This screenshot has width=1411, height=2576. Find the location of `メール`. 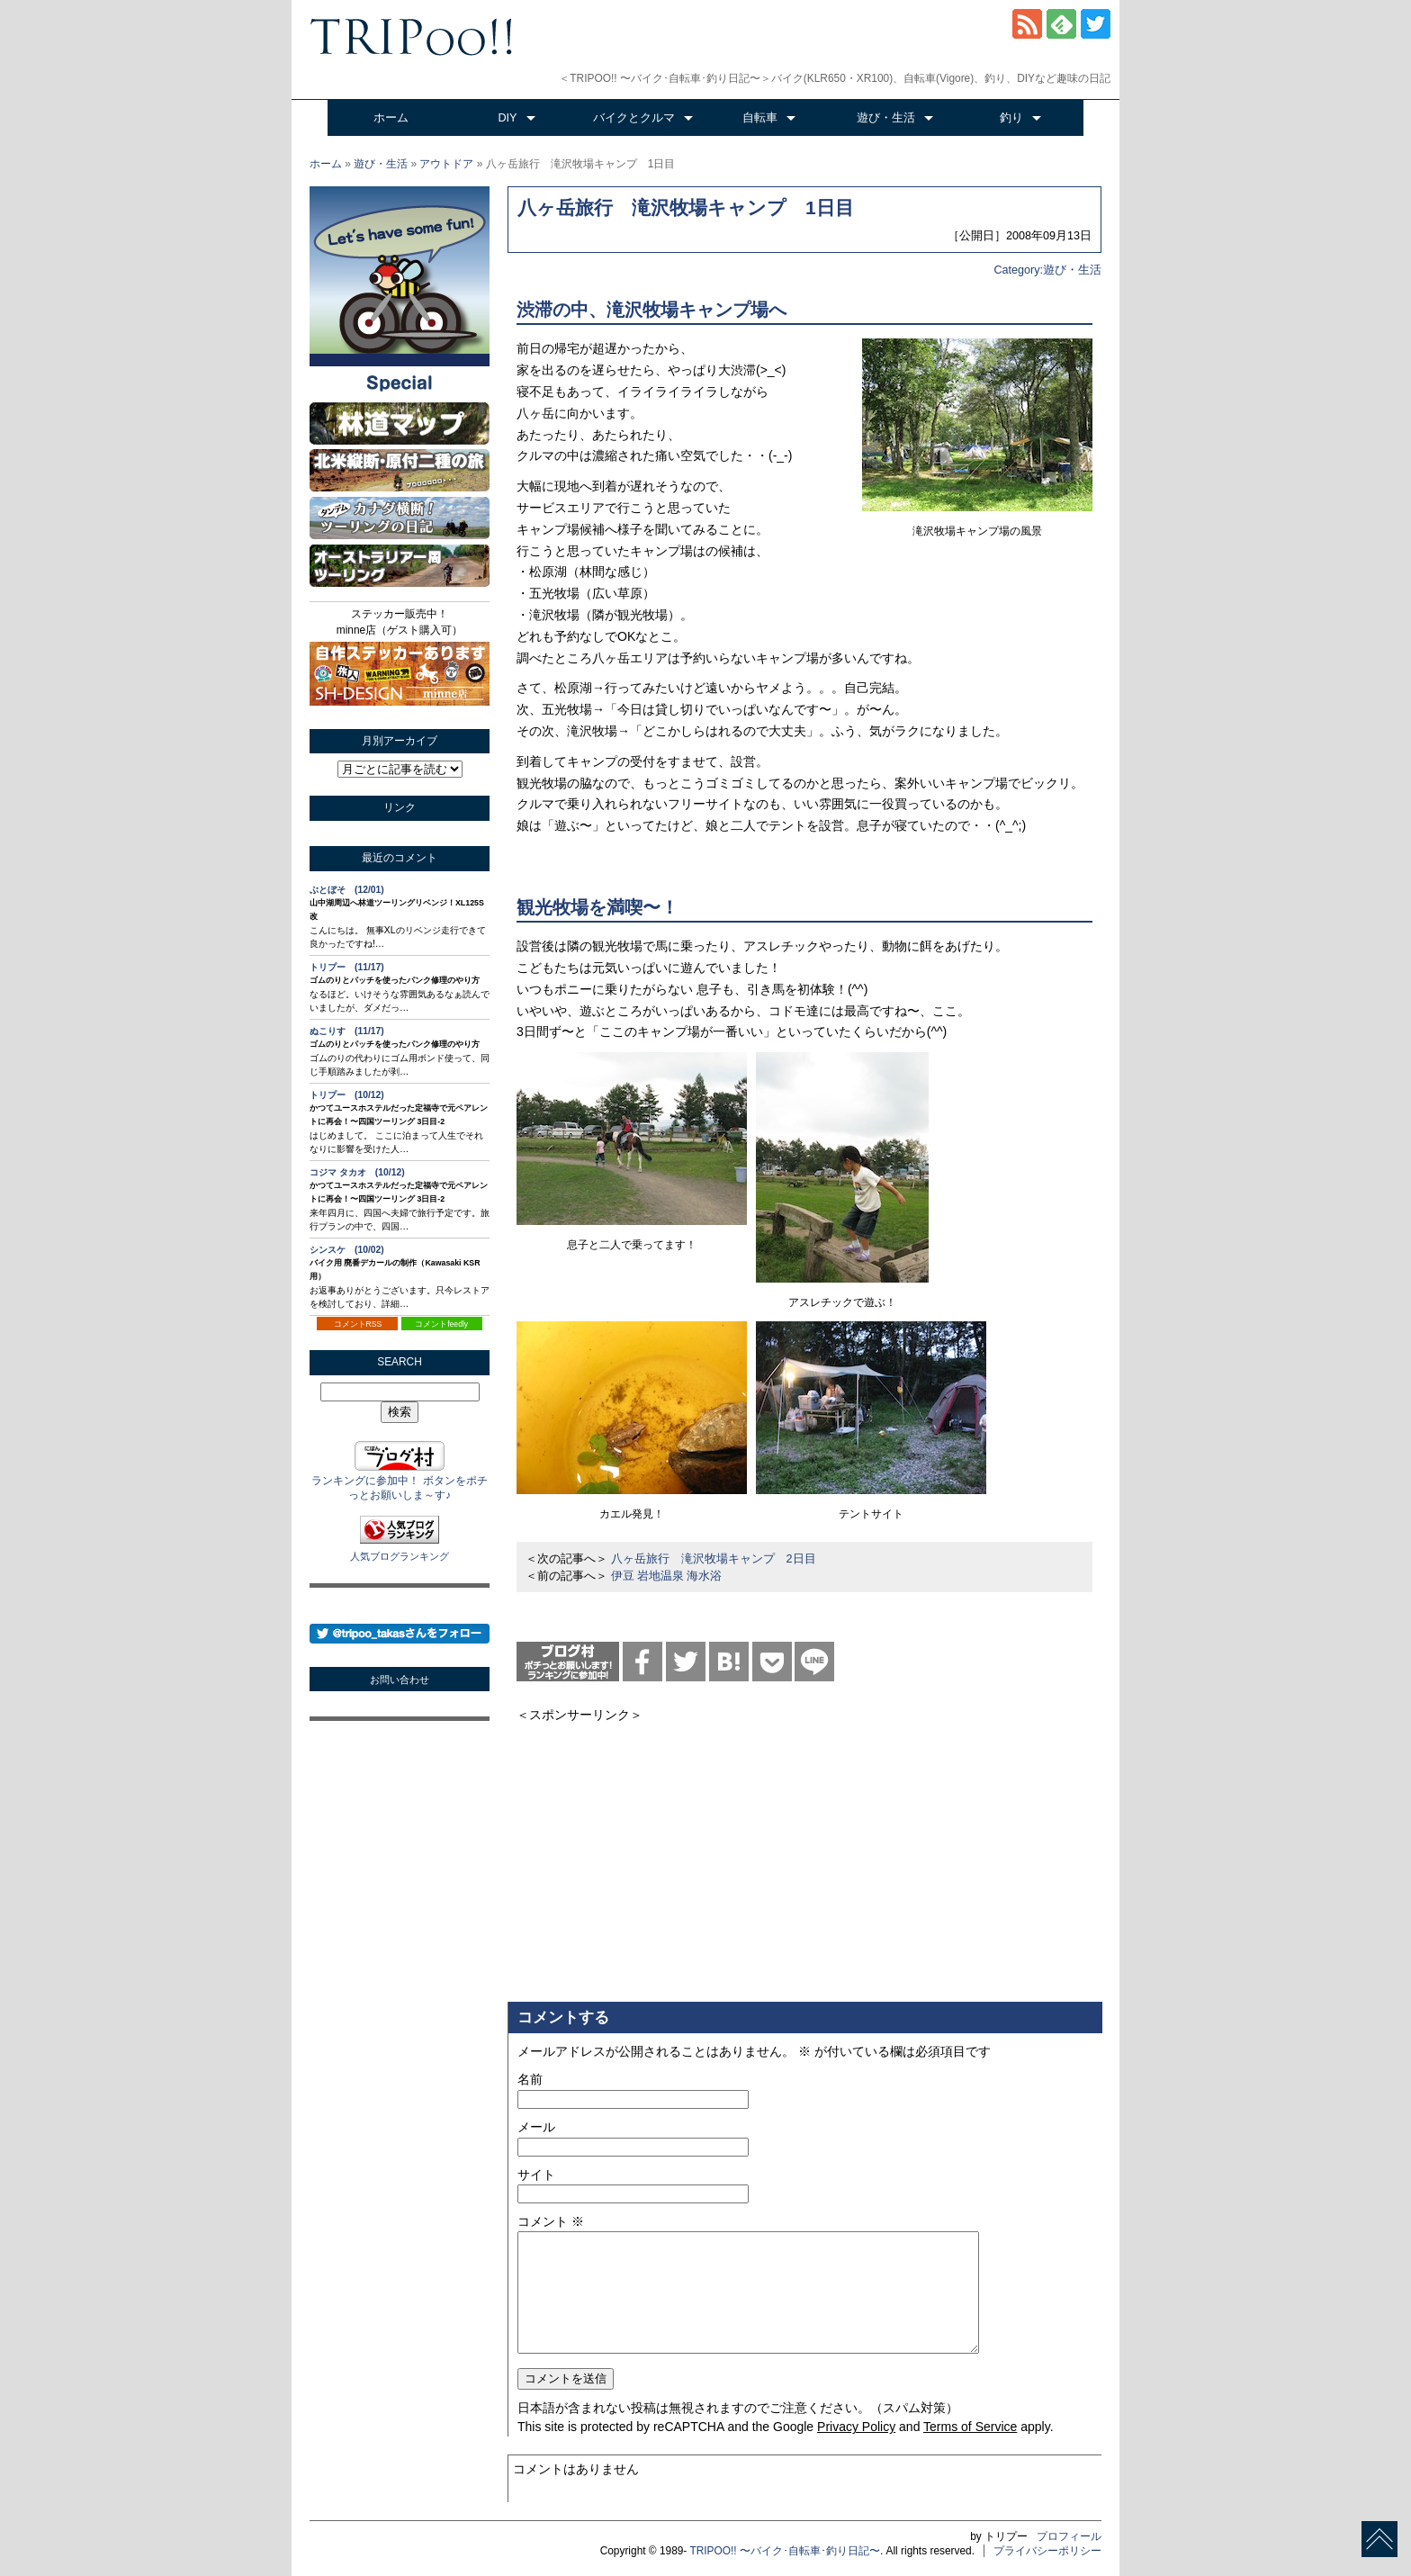

メール is located at coordinates (536, 2127).